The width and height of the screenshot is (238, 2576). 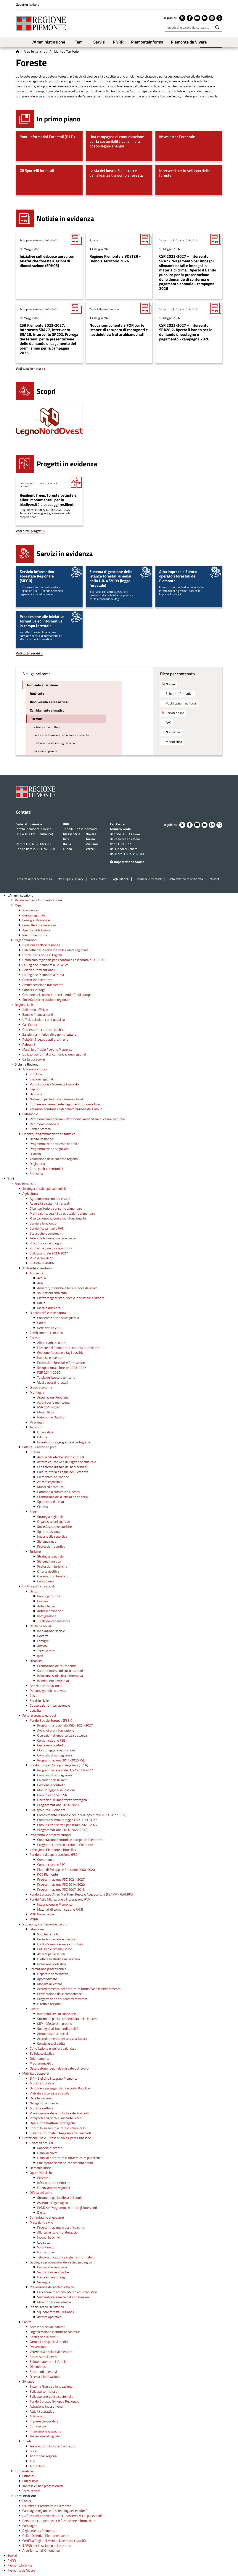 What do you see at coordinates (46, 2505) in the screenshot?
I see `Gli Uffici di Prossimità in Piemonte` at bounding box center [46, 2505].